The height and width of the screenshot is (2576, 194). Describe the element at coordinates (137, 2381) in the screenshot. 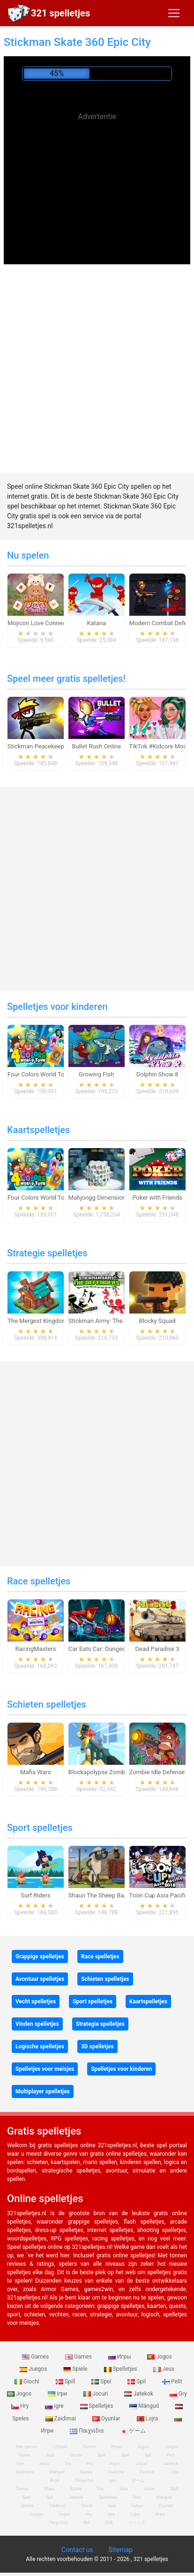

I see `Spil` at that location.